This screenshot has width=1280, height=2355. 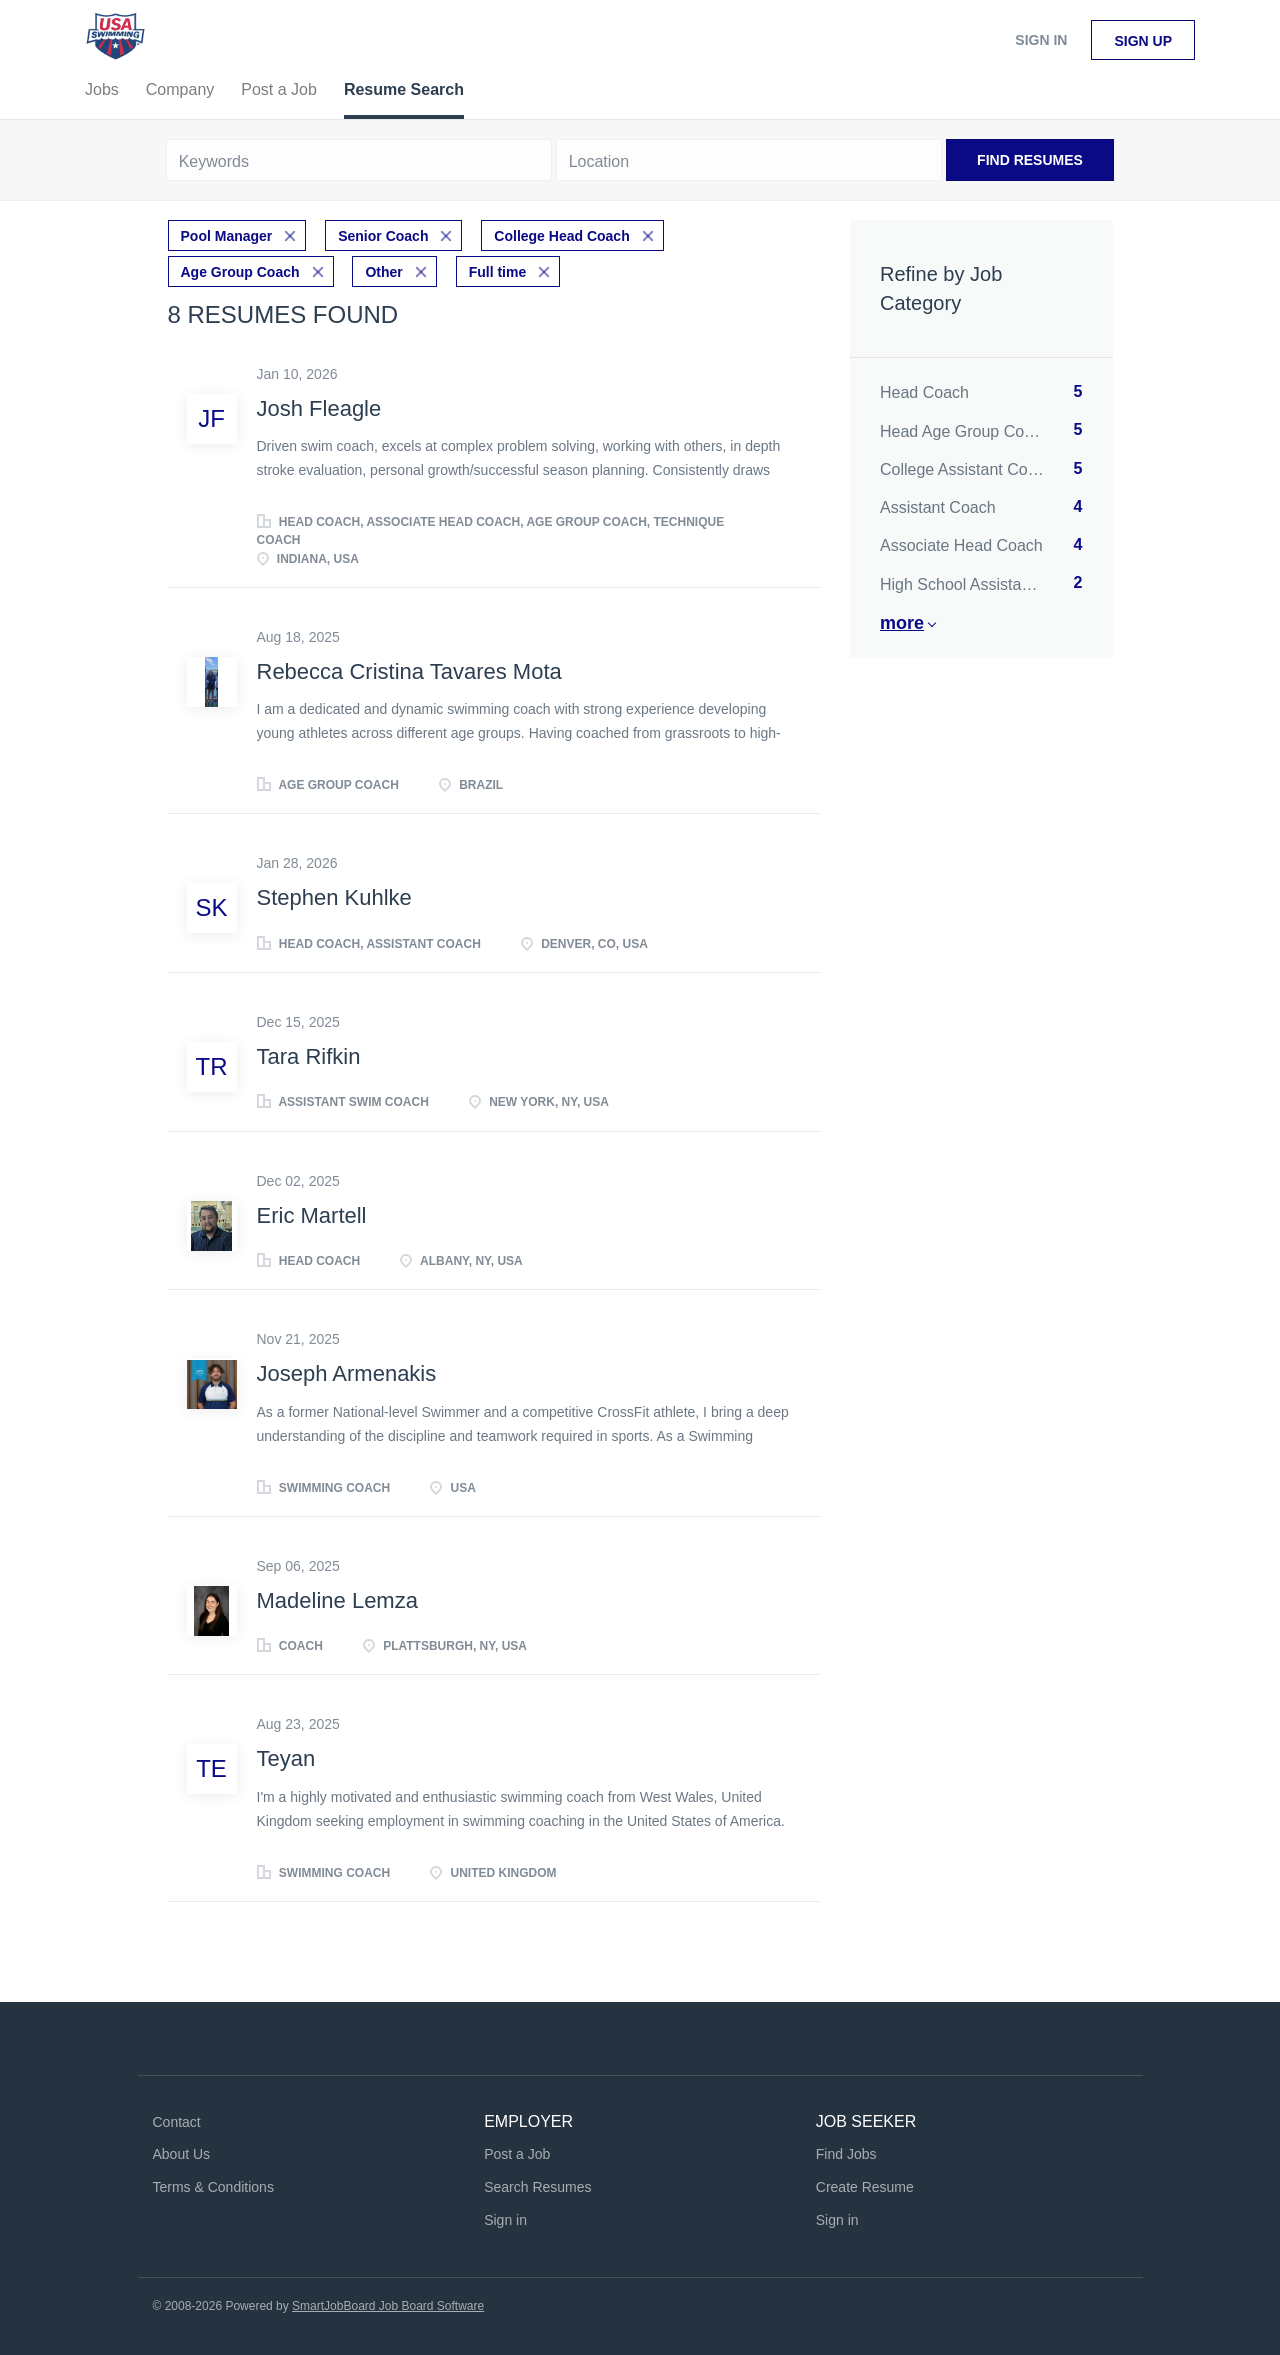 What do you see at coordinates (1143, 41) in the screenshot?
I see `Sign up` at bounding box center [1143, 41].